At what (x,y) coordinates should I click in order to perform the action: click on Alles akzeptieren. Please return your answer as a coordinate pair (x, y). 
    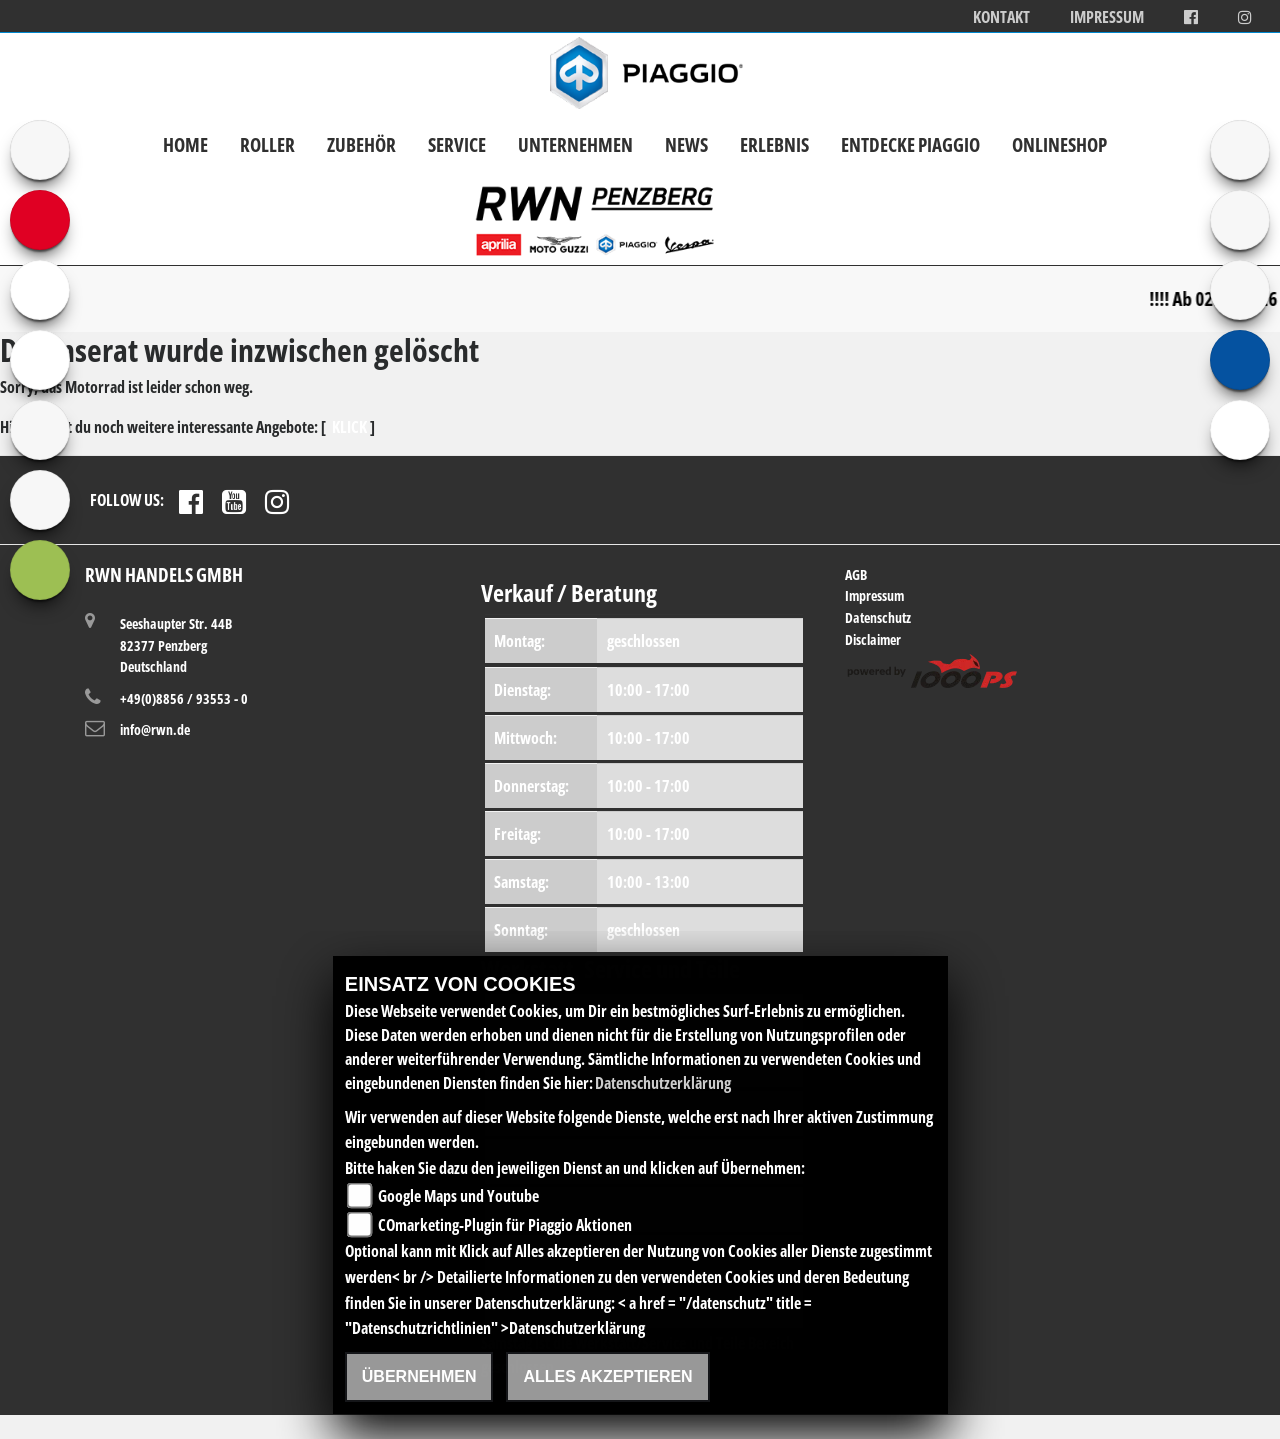
    Looking at the image, I should click on (607, 1376).